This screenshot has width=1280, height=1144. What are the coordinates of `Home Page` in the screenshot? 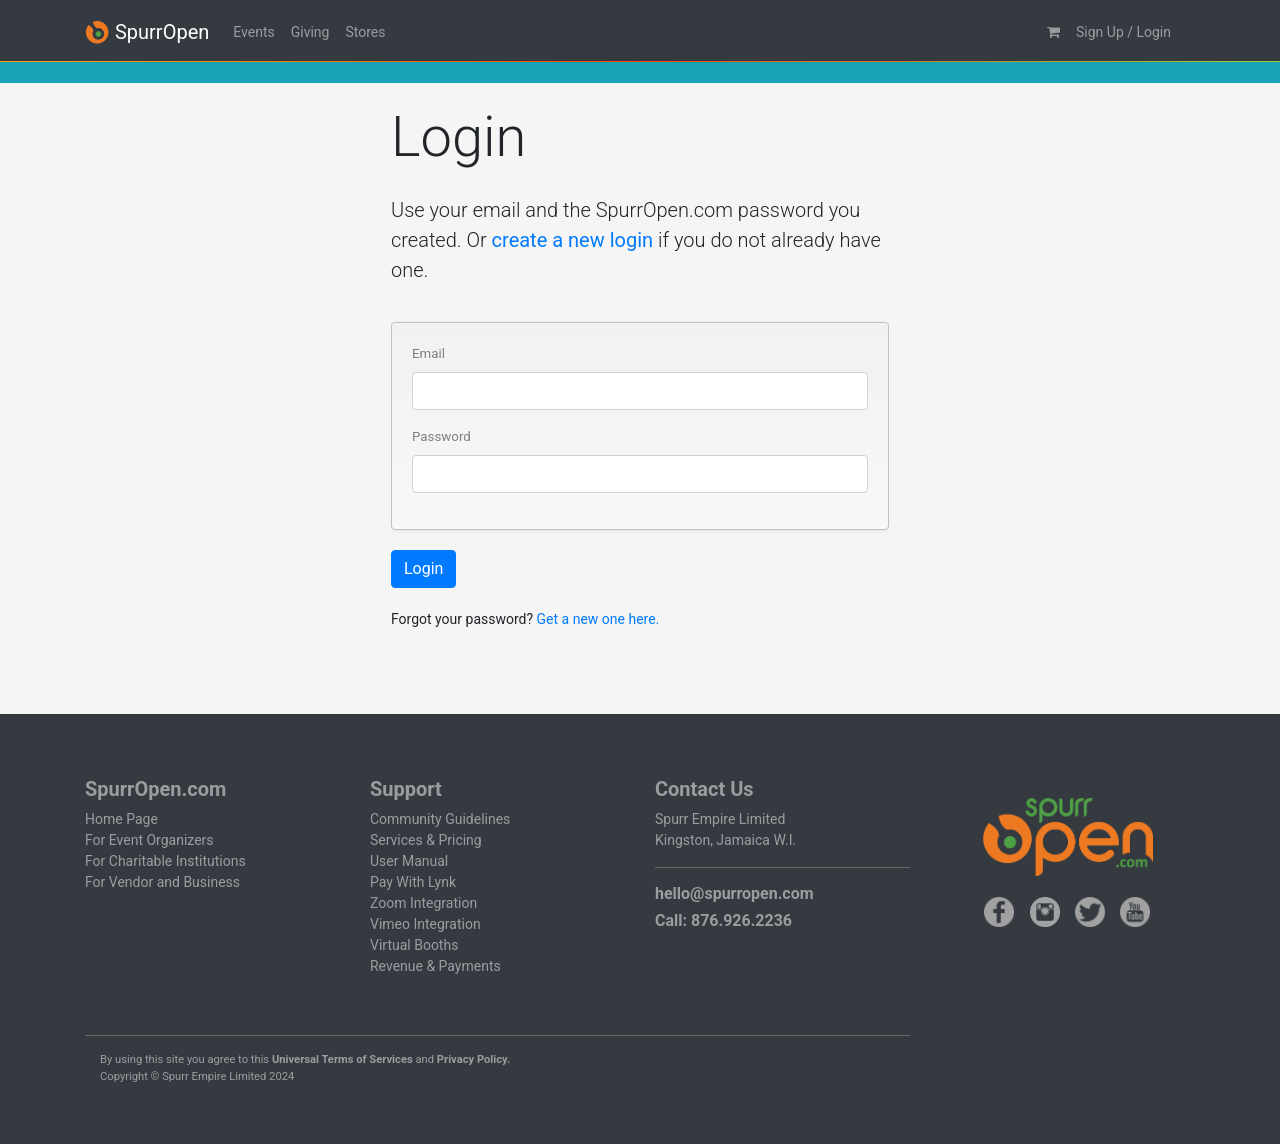 It's located at (121, 819).